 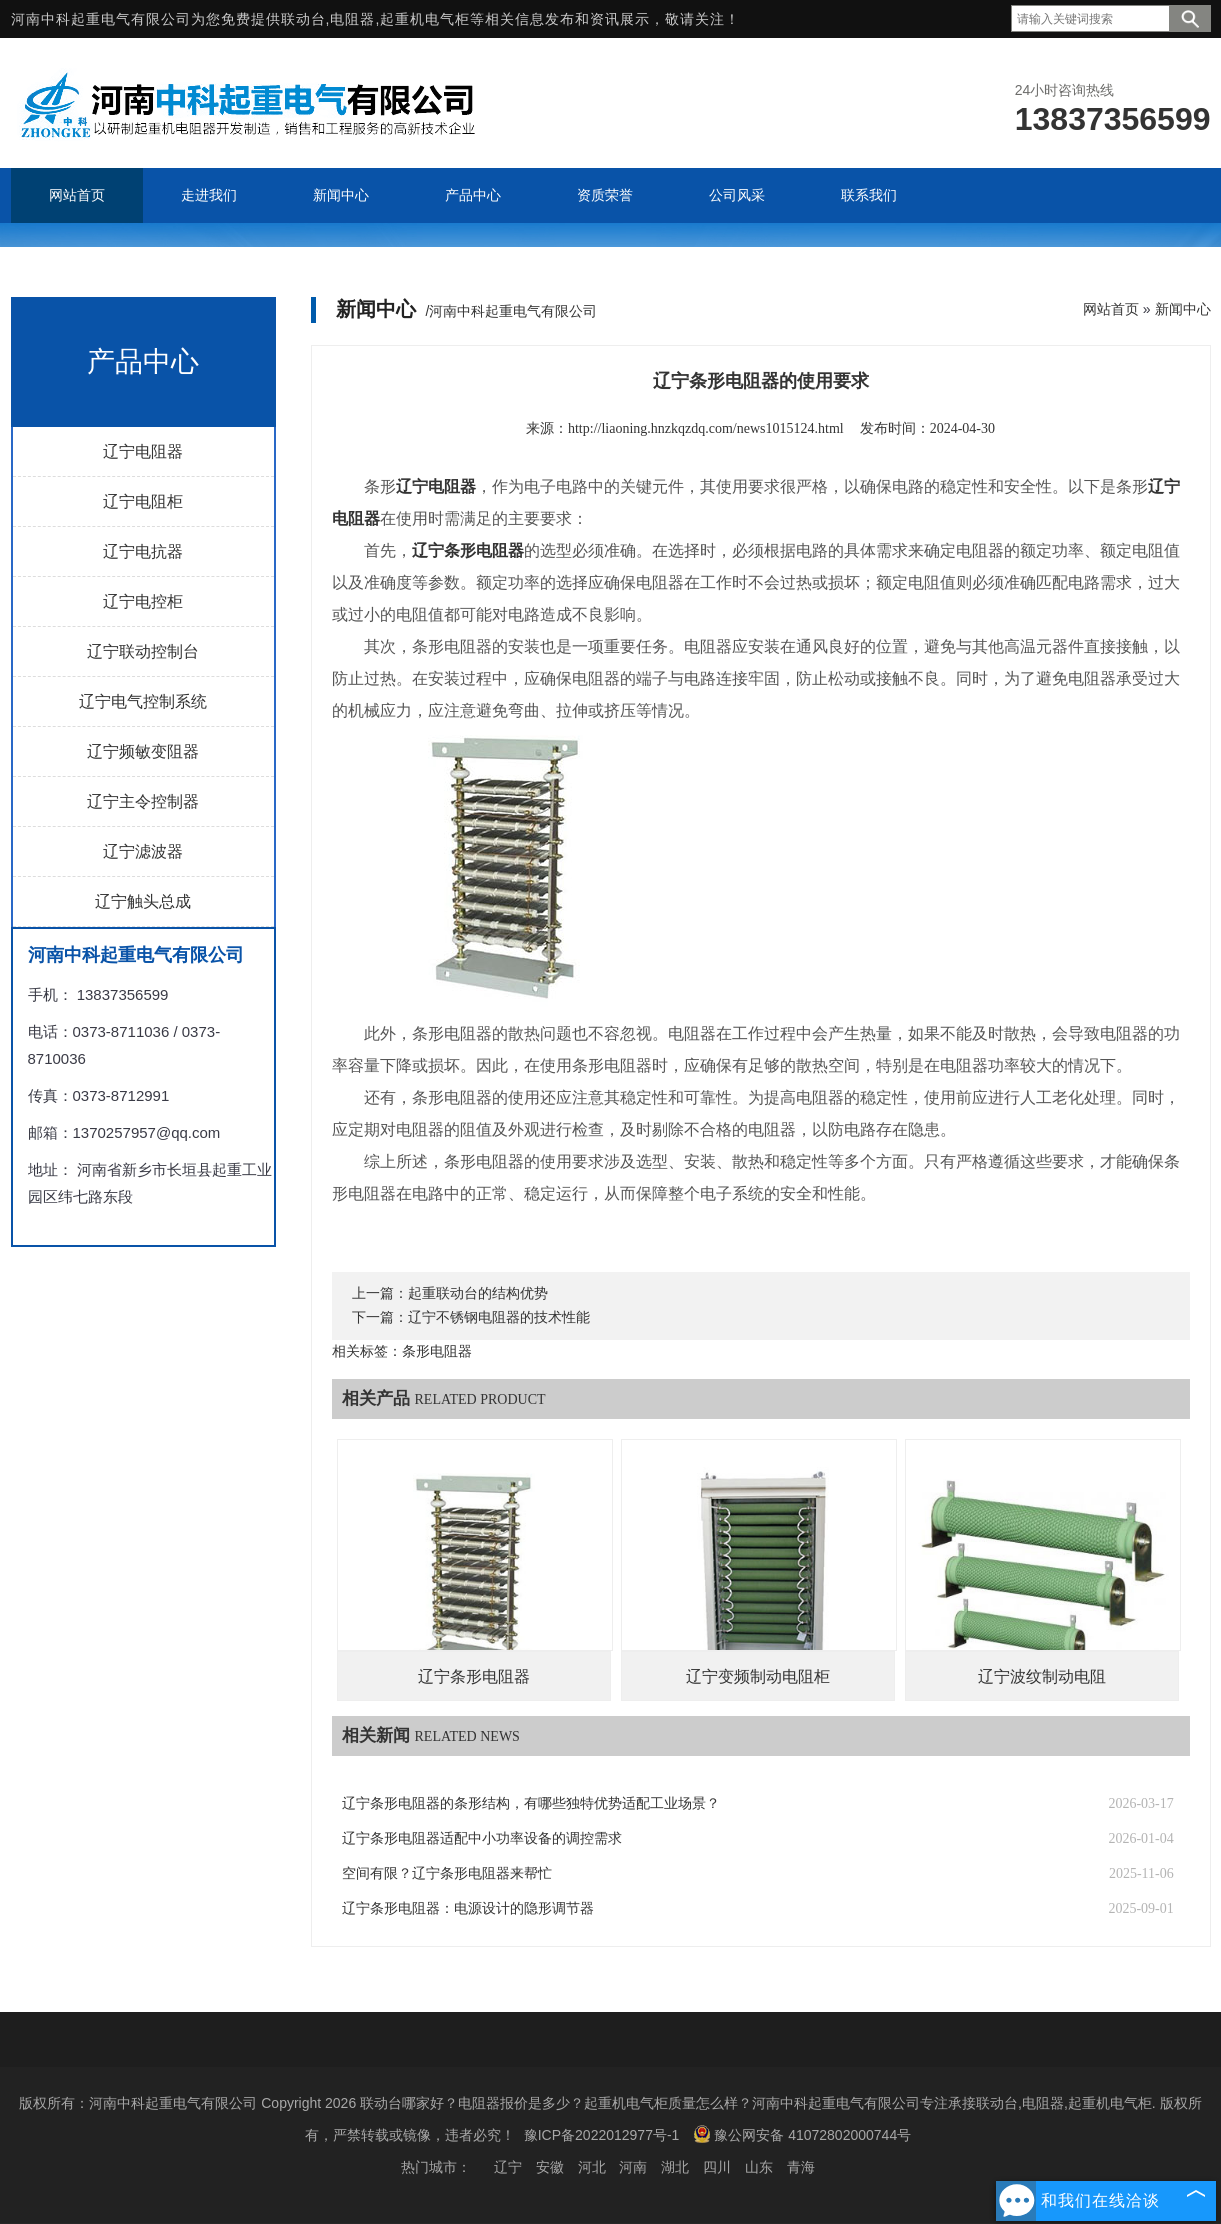 I want to click on 辽宁频敏变阻器, so click(x=143, y=751).